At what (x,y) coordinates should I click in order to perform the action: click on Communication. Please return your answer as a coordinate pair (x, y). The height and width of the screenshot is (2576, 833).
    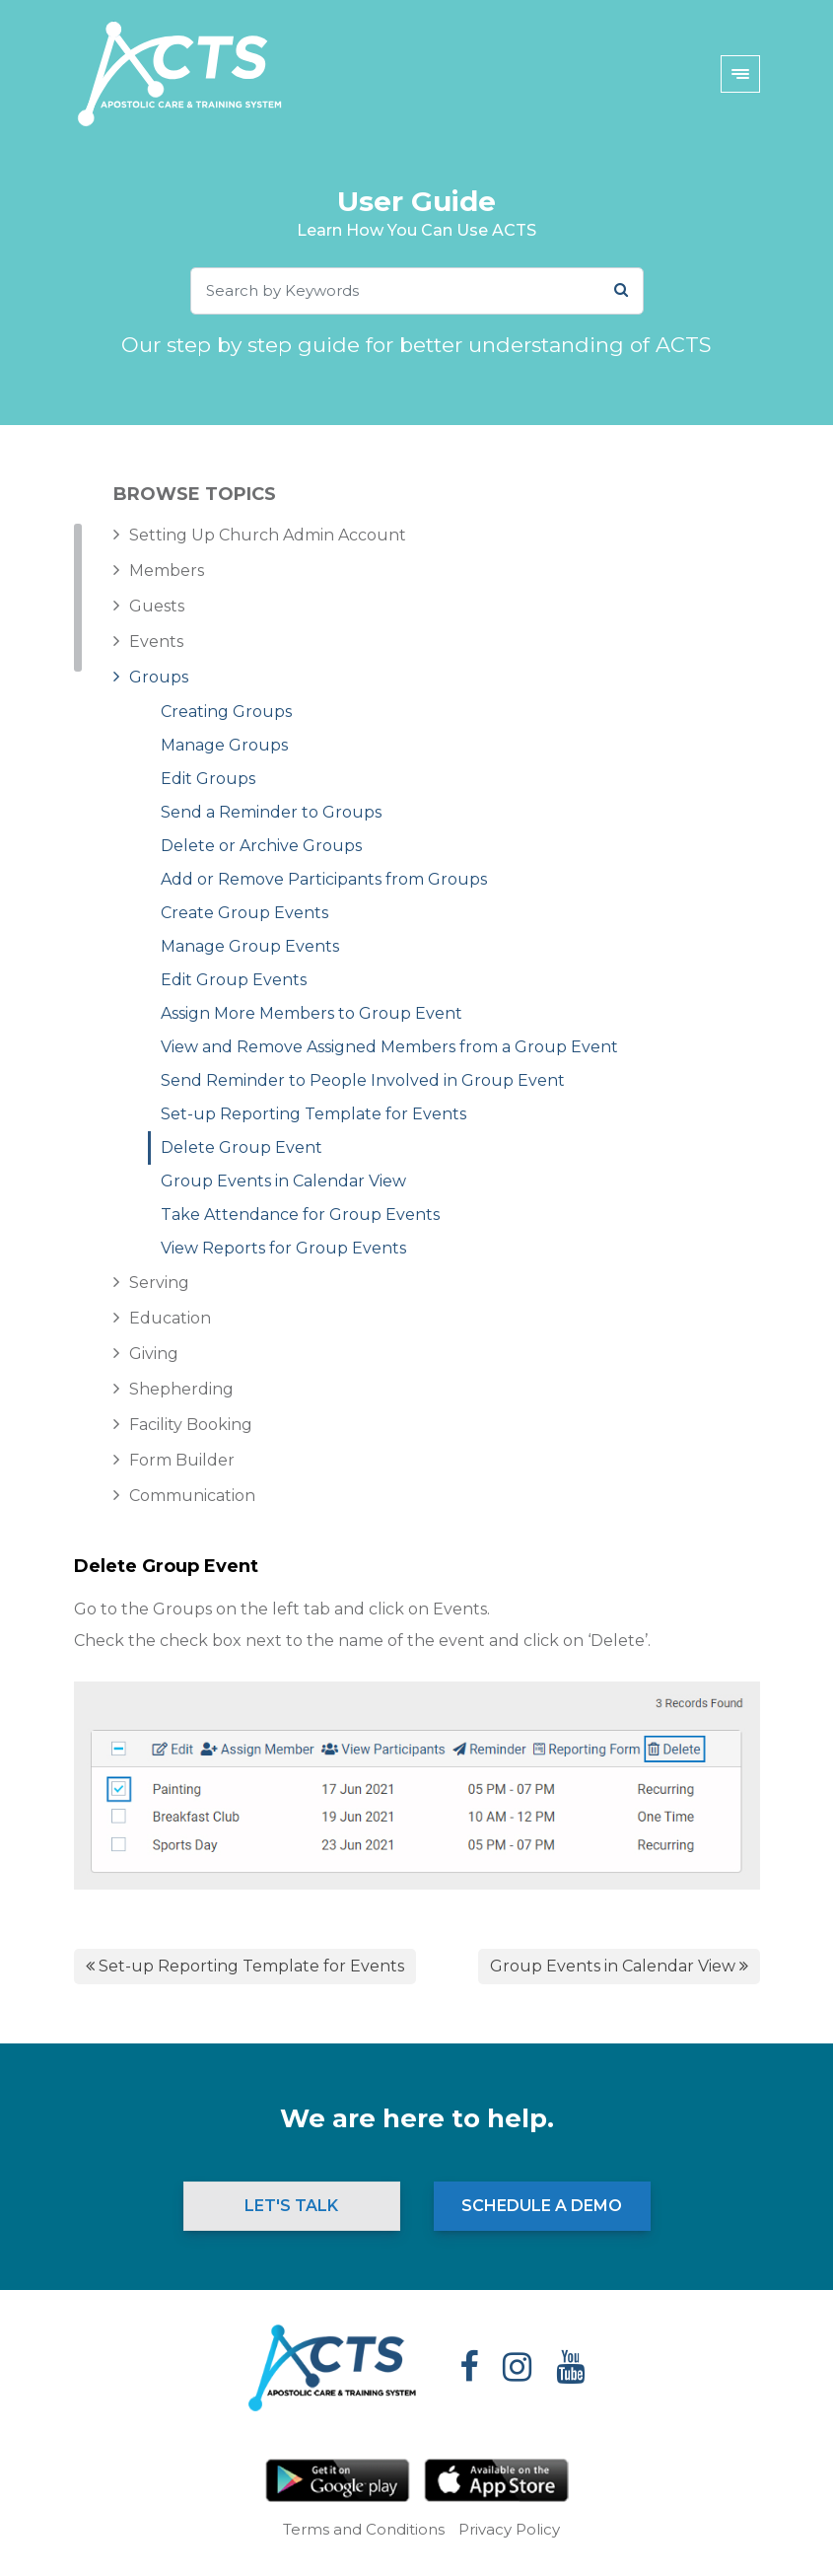
    Looking at the image, I should click on (192, 1495).